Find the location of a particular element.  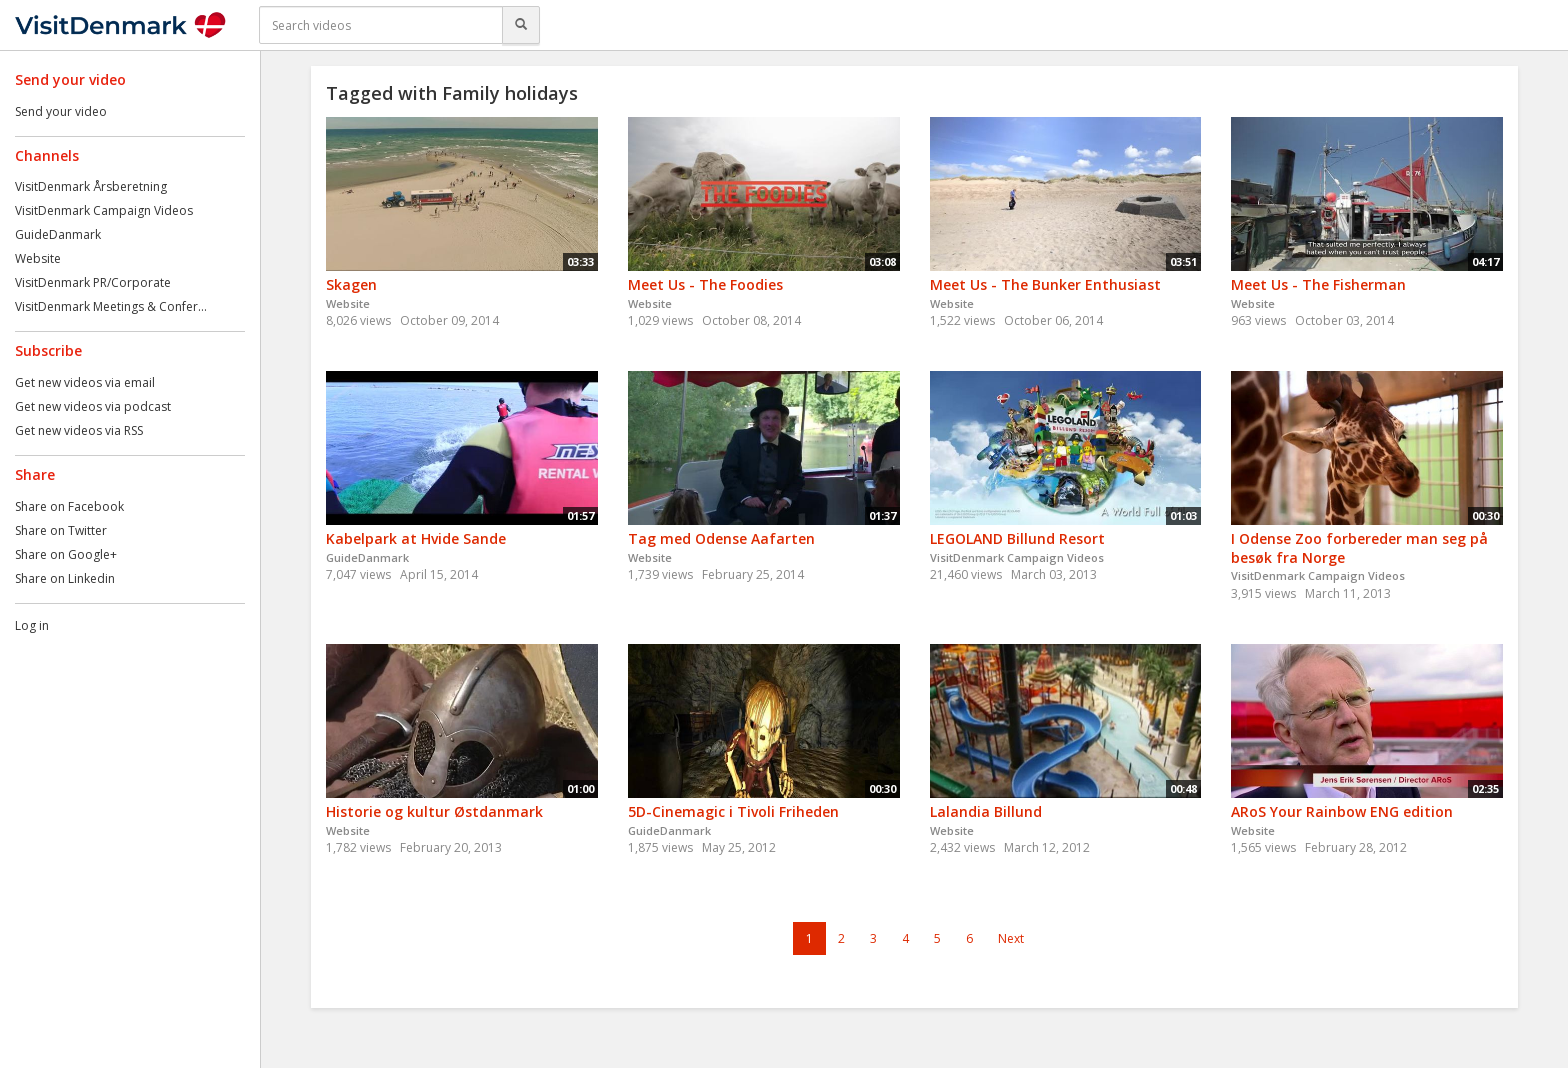

Log in is located at coordinates (32, 625).